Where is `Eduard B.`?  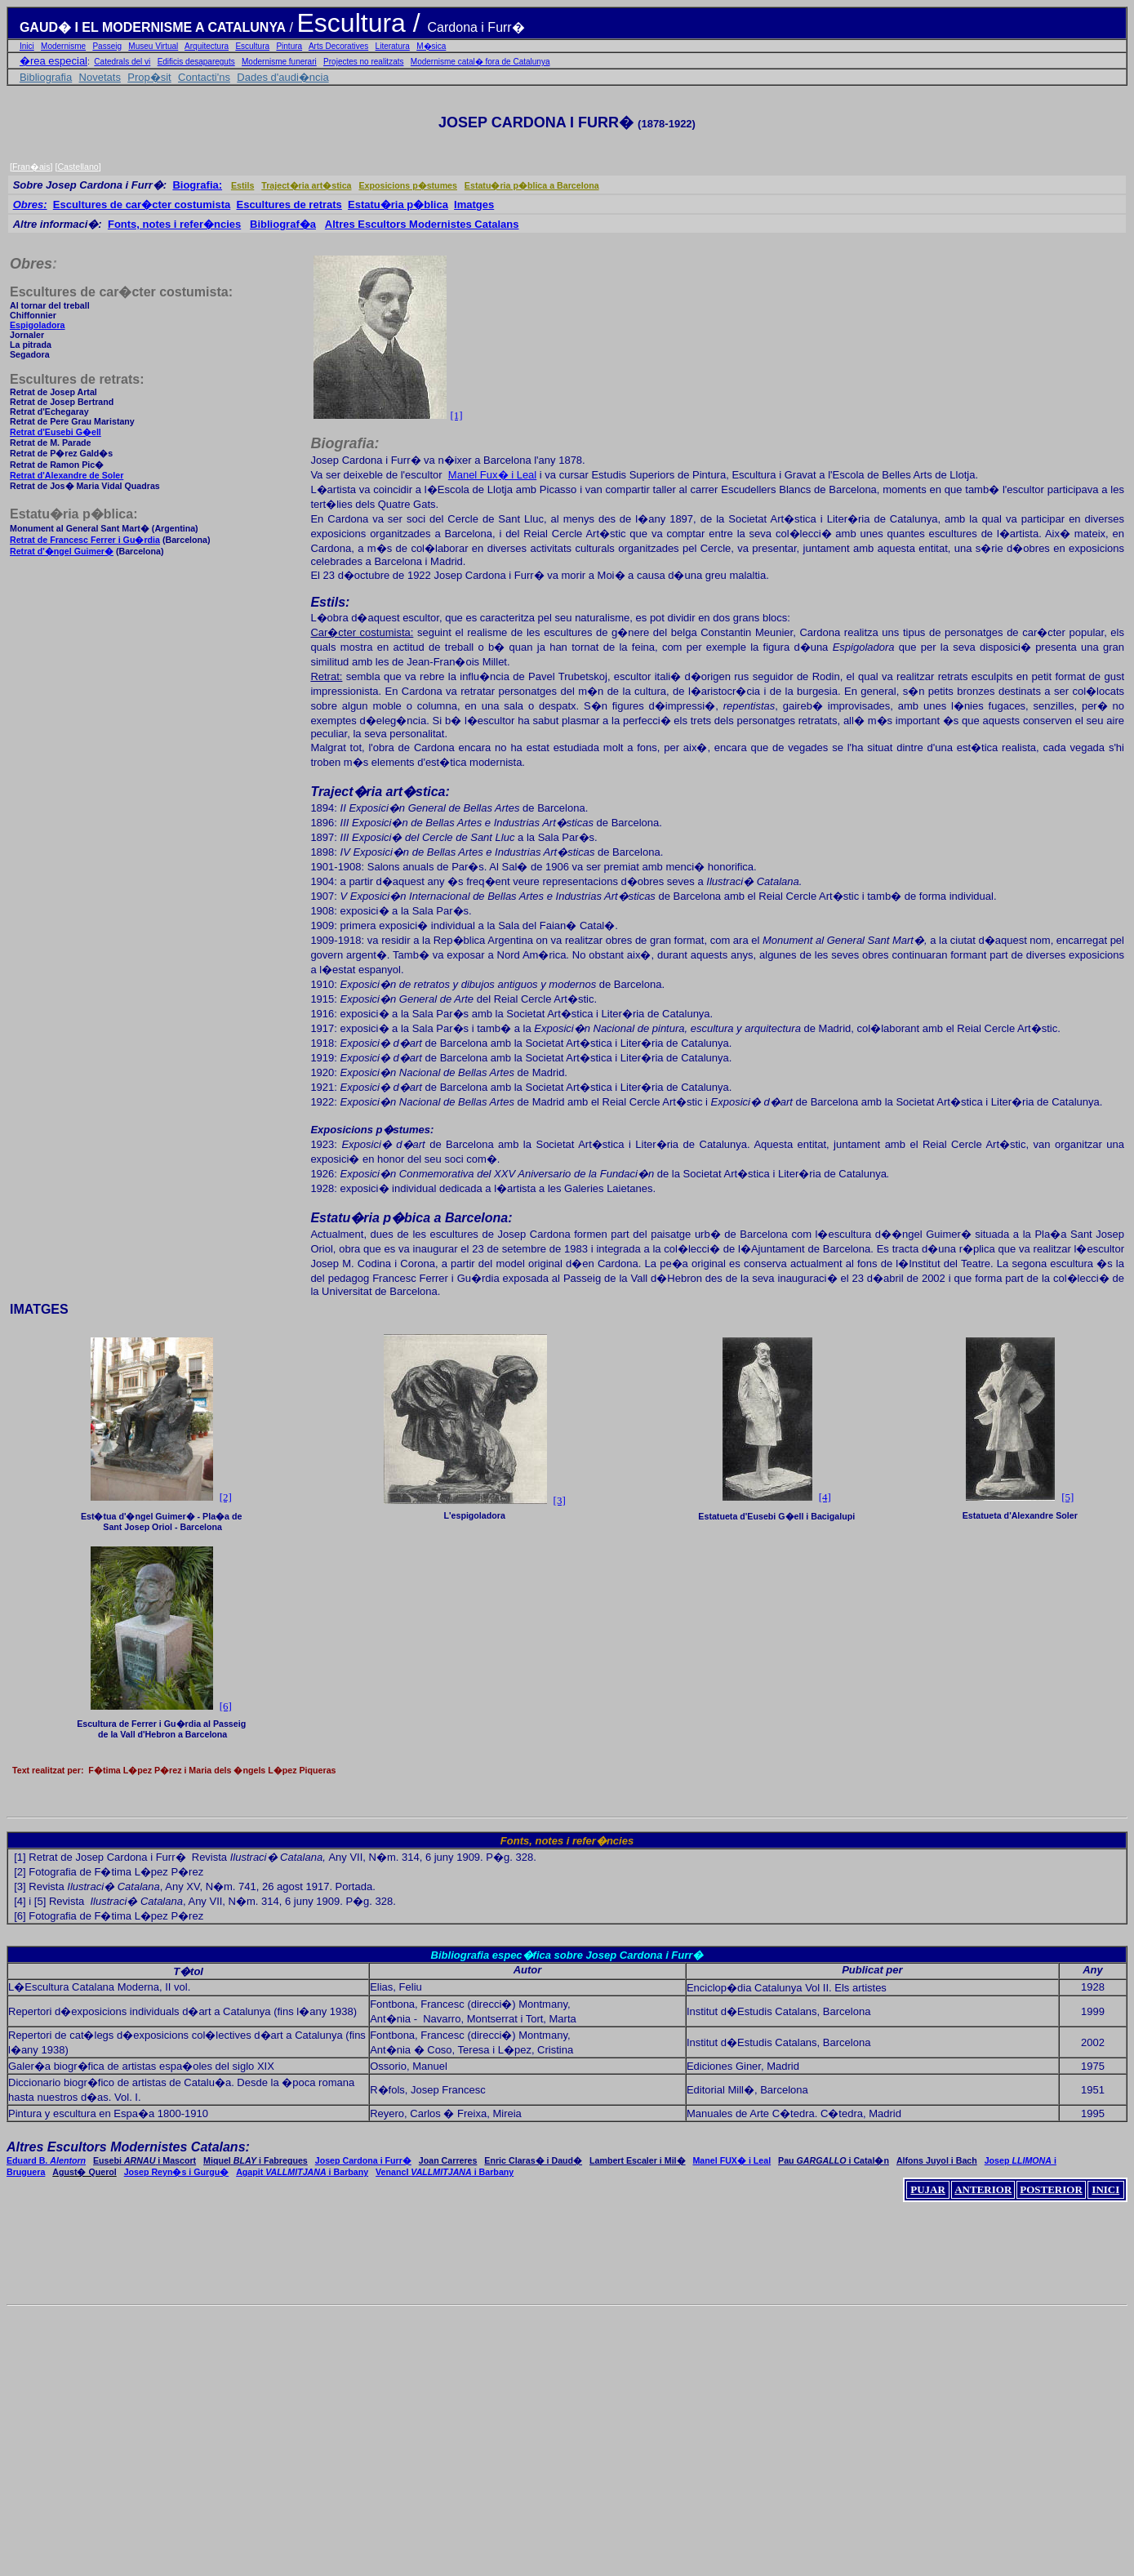 Eduard B. is located at coordinates (46, 2160).